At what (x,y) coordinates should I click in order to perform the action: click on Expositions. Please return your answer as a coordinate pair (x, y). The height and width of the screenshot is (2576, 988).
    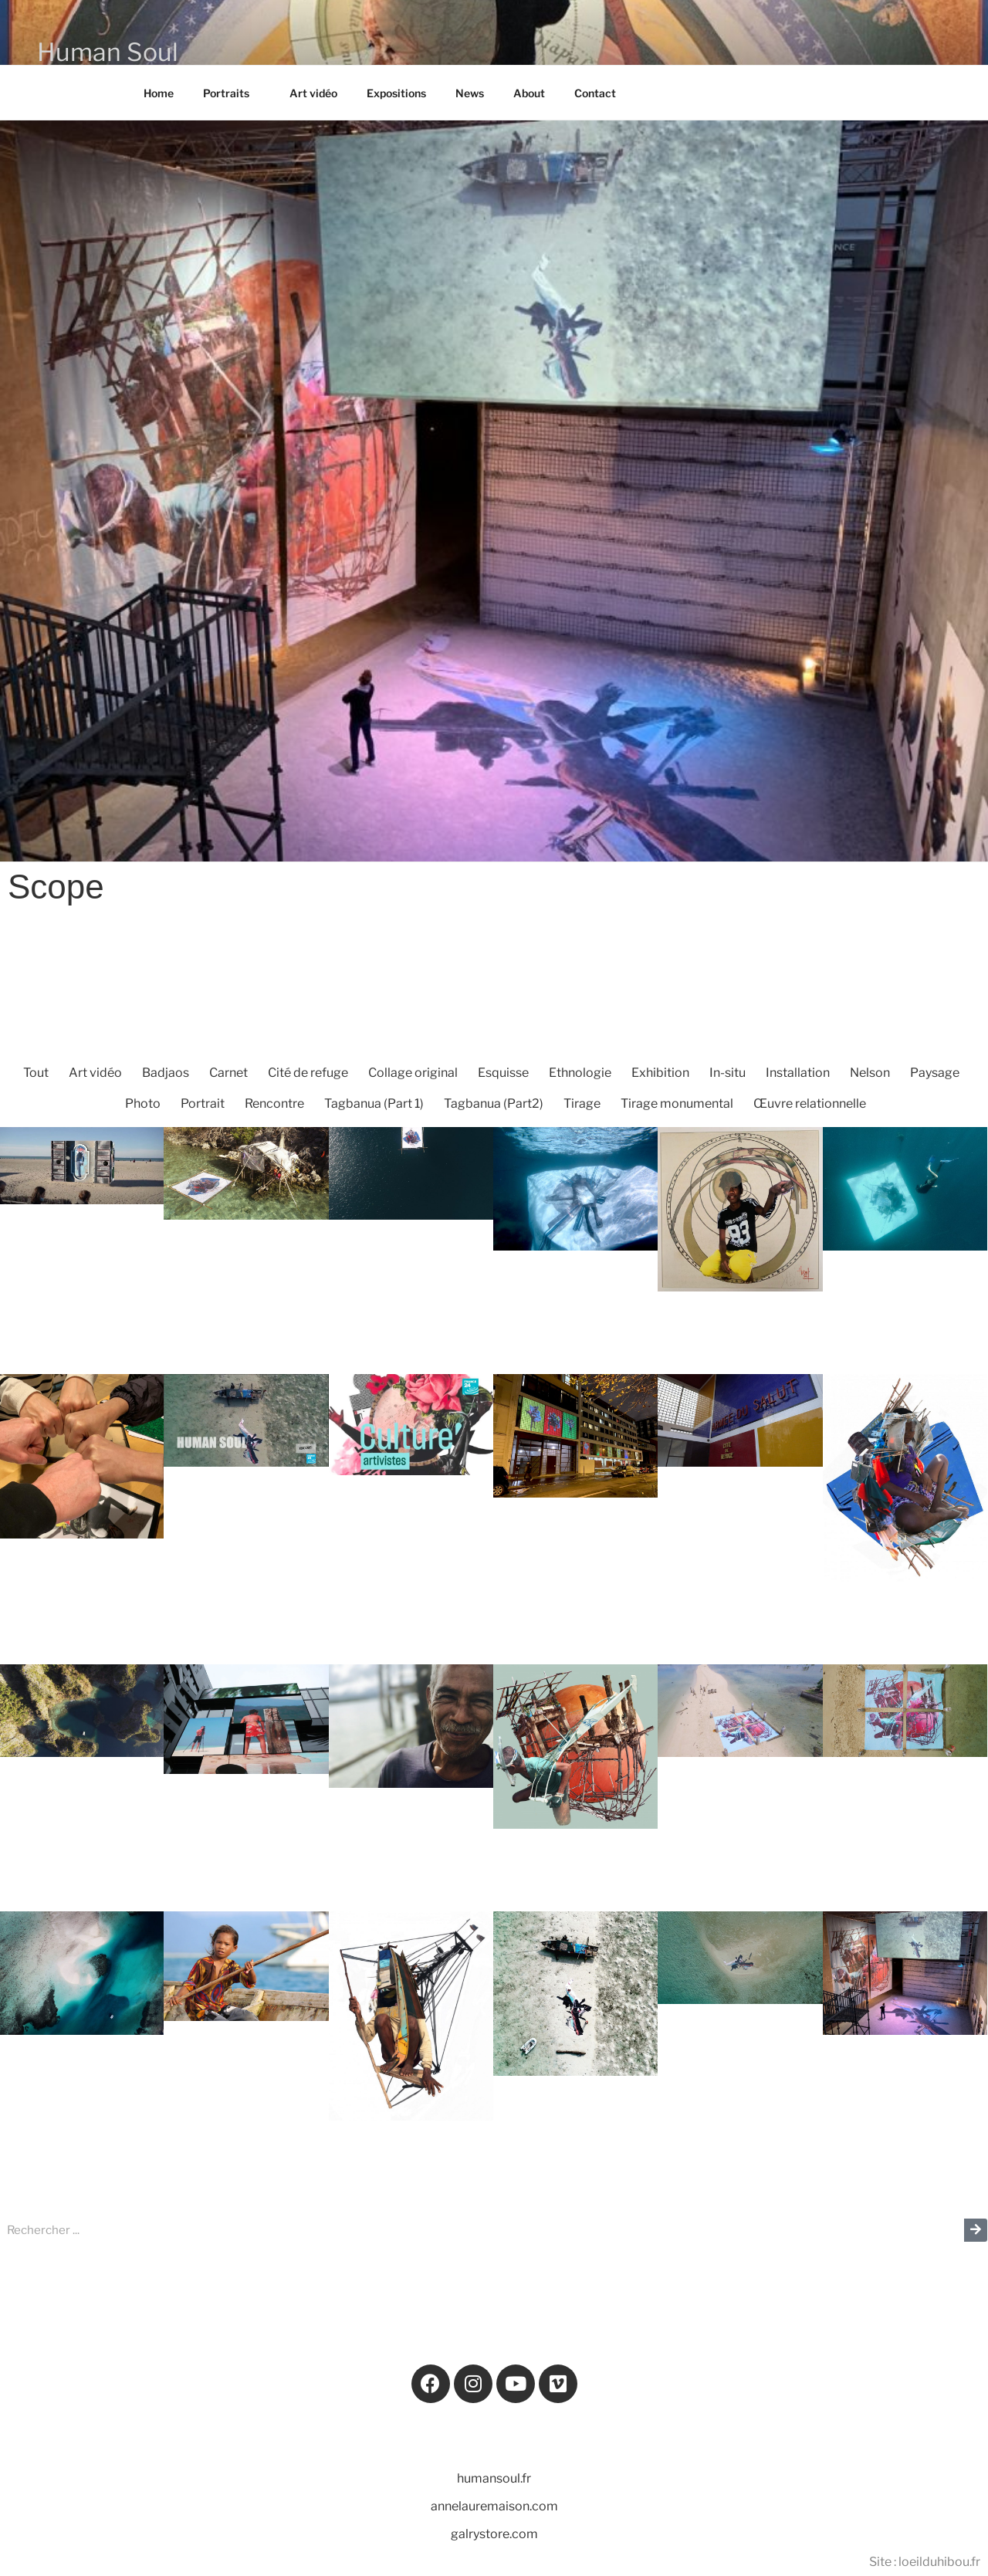
    Looking at the image, I should click on (396, 93).